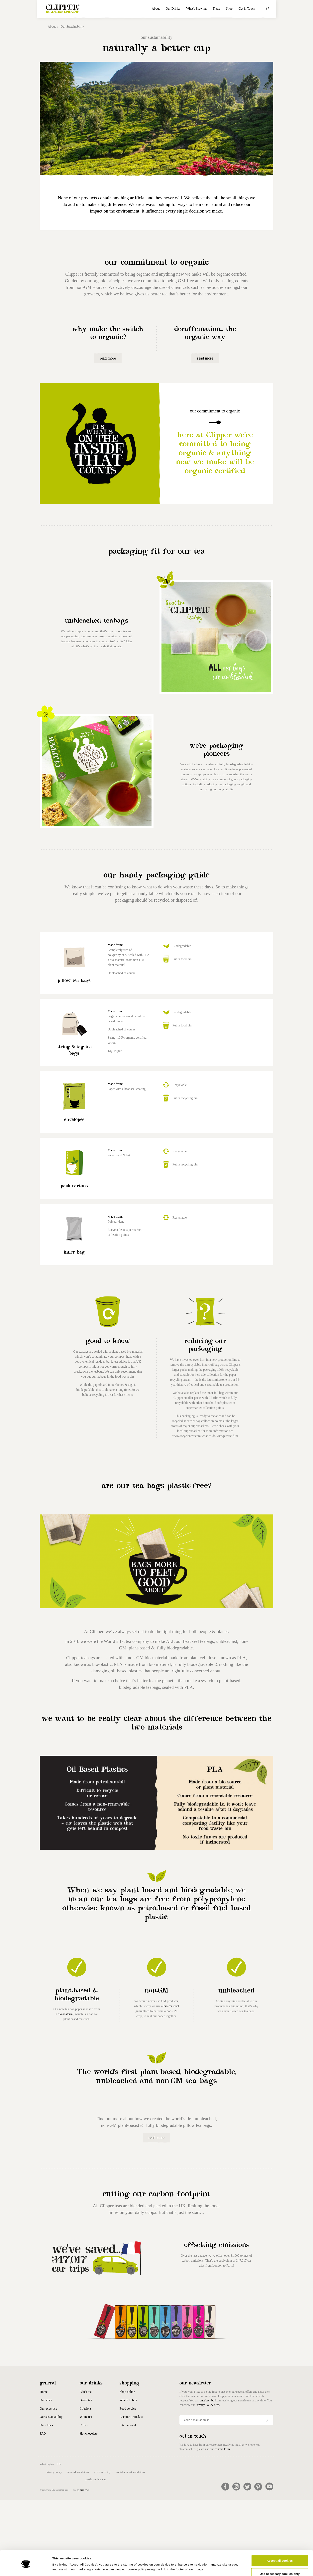 This screenshot has width=313, height=2576. What do you see at coordinates (207, 2400) in the screenshot?
I see `unsubscribe` at bounding box center [207, 2400].